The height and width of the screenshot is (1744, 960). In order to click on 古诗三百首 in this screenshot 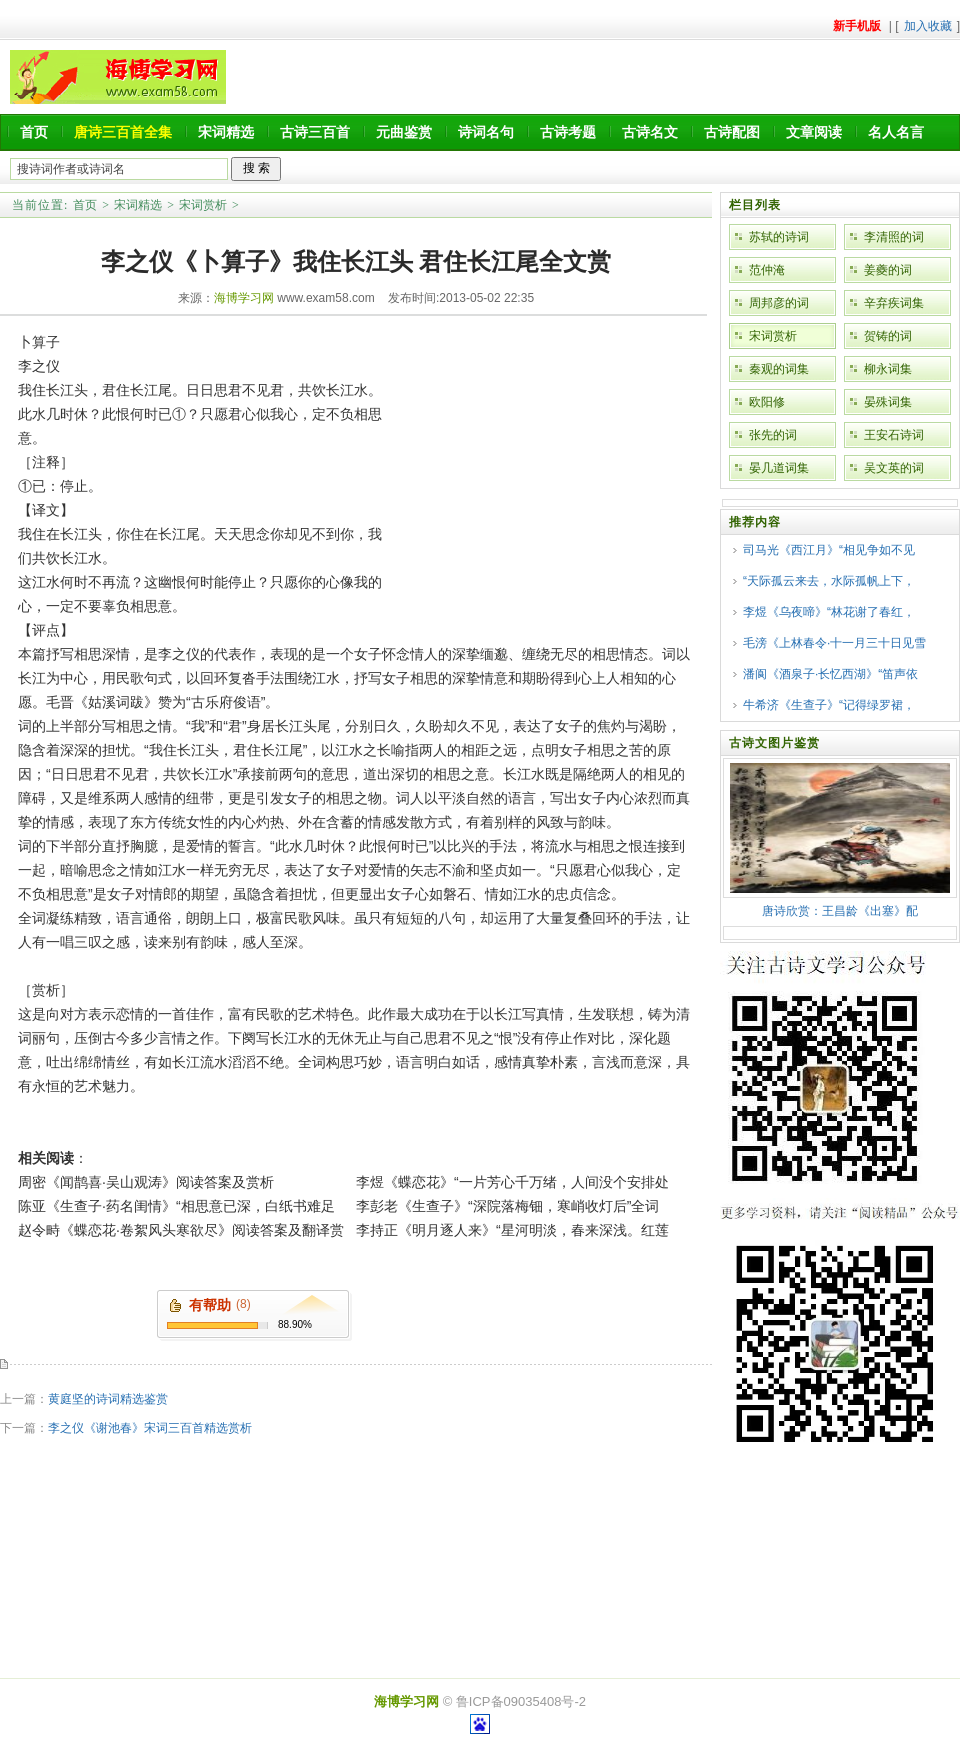, I will do `click(315, 132)`.